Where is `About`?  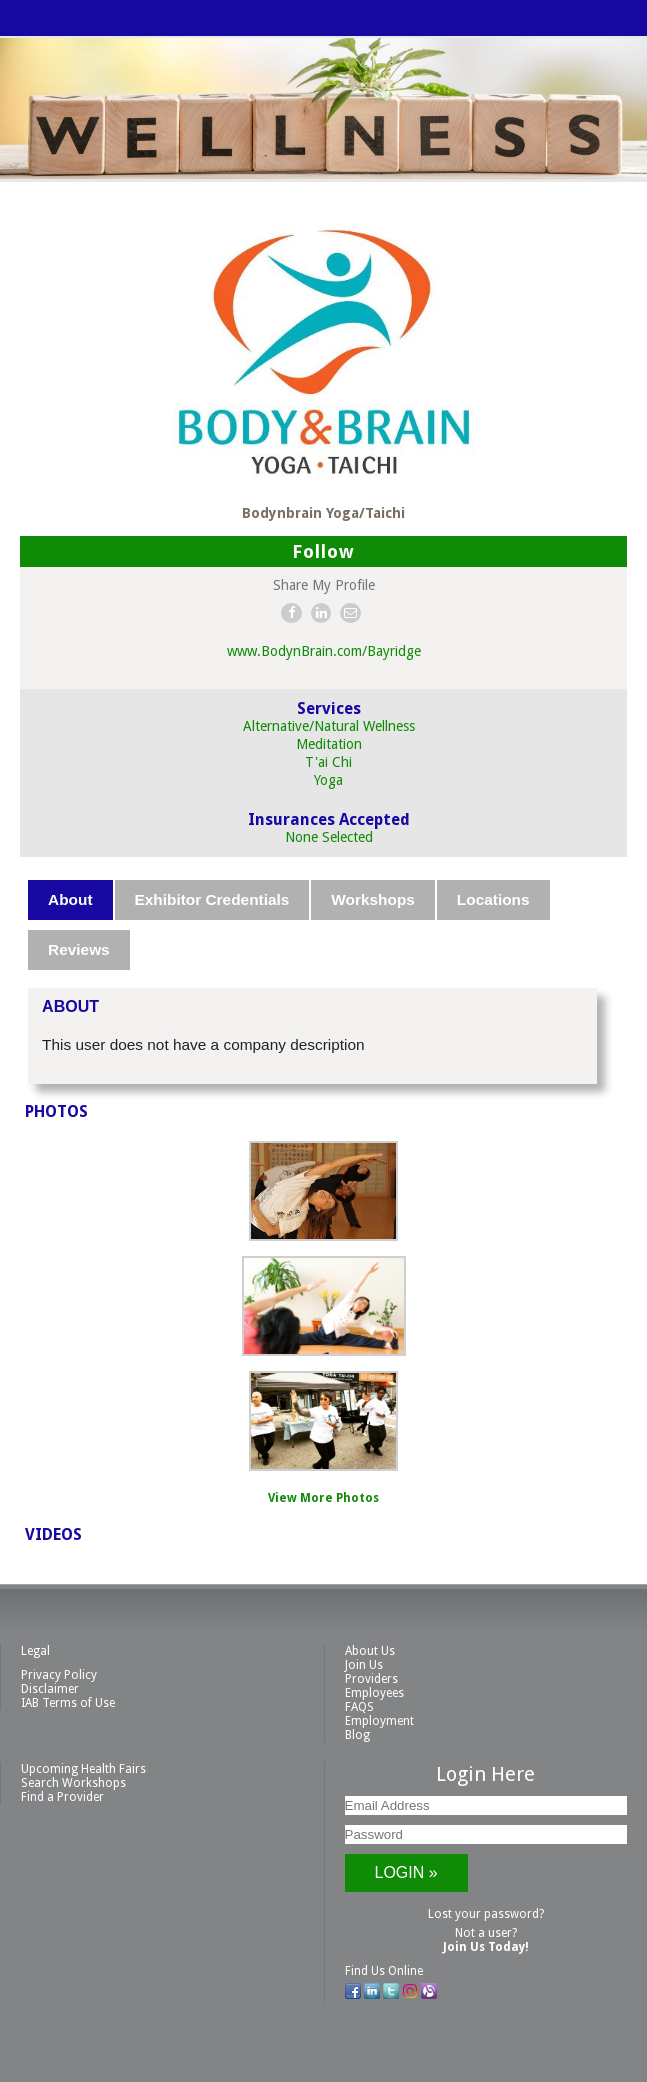 About is located at coordinates (70, 899).